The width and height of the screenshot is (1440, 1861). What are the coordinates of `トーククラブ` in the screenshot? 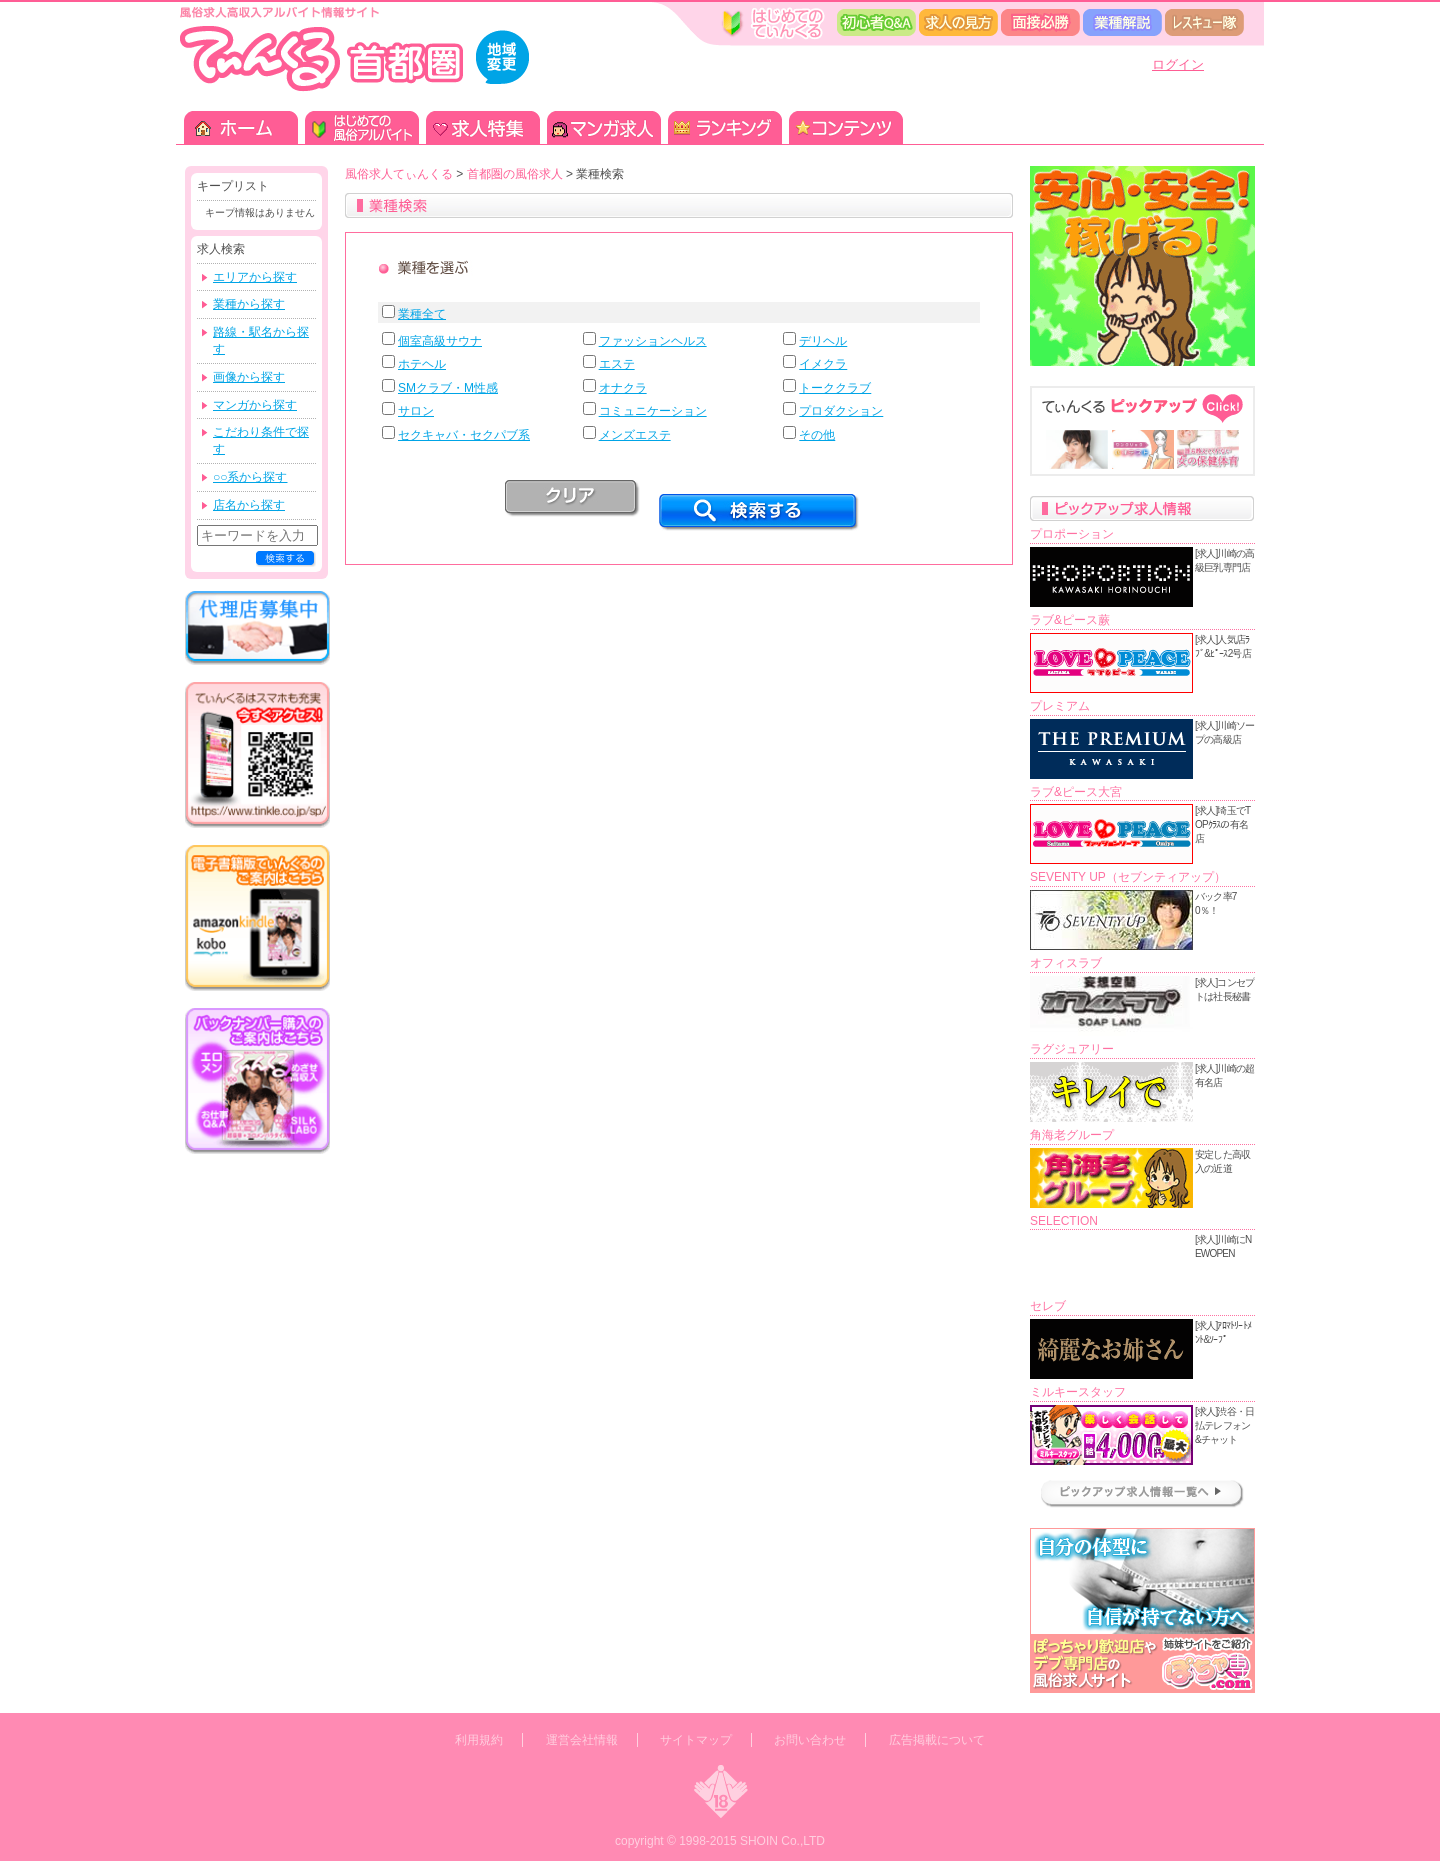 It's located at (835, 388).